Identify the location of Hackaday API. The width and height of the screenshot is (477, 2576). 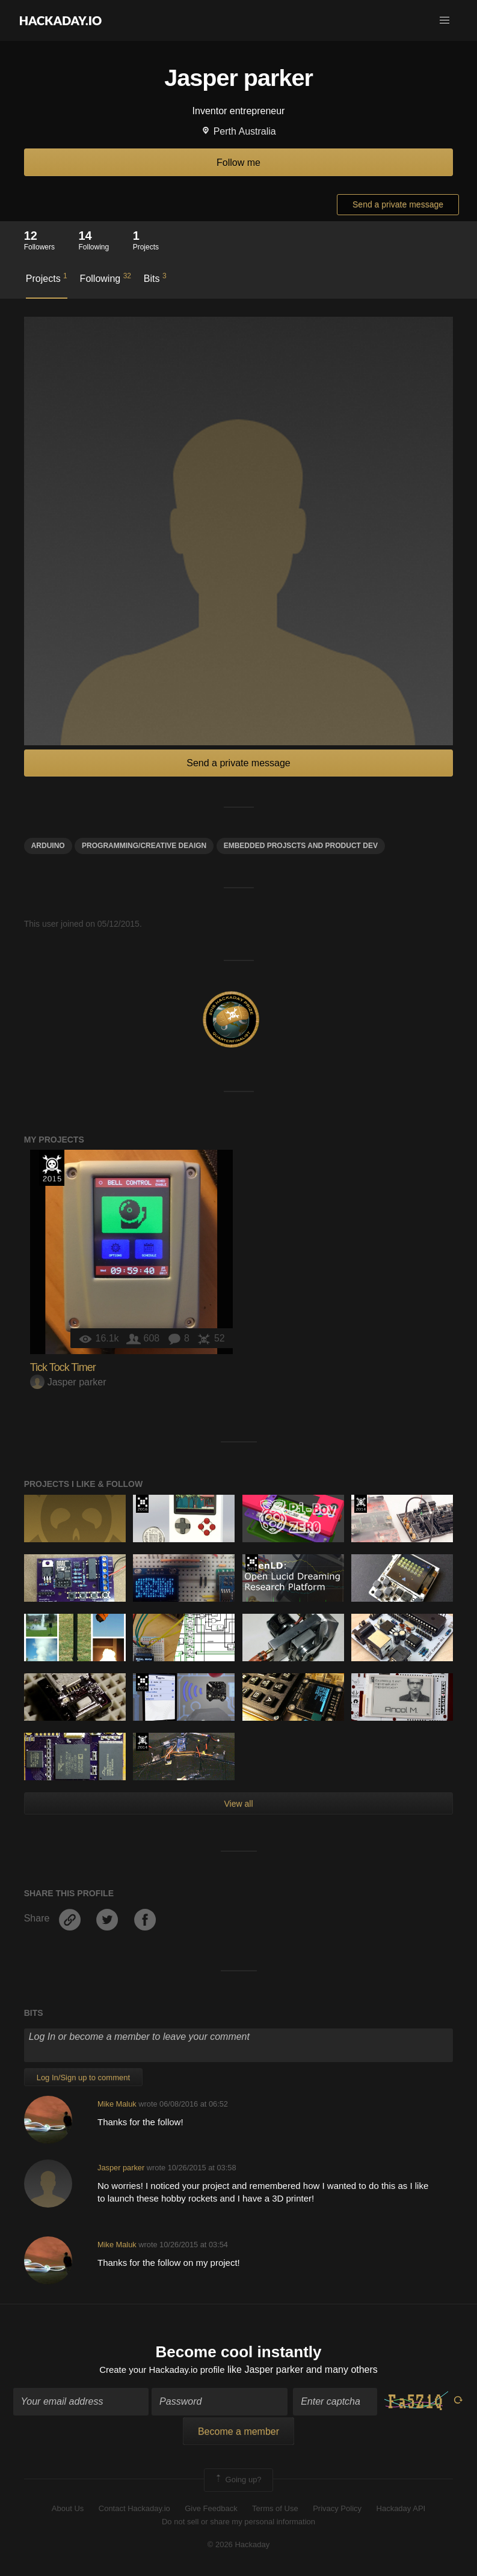
(401, 2509).